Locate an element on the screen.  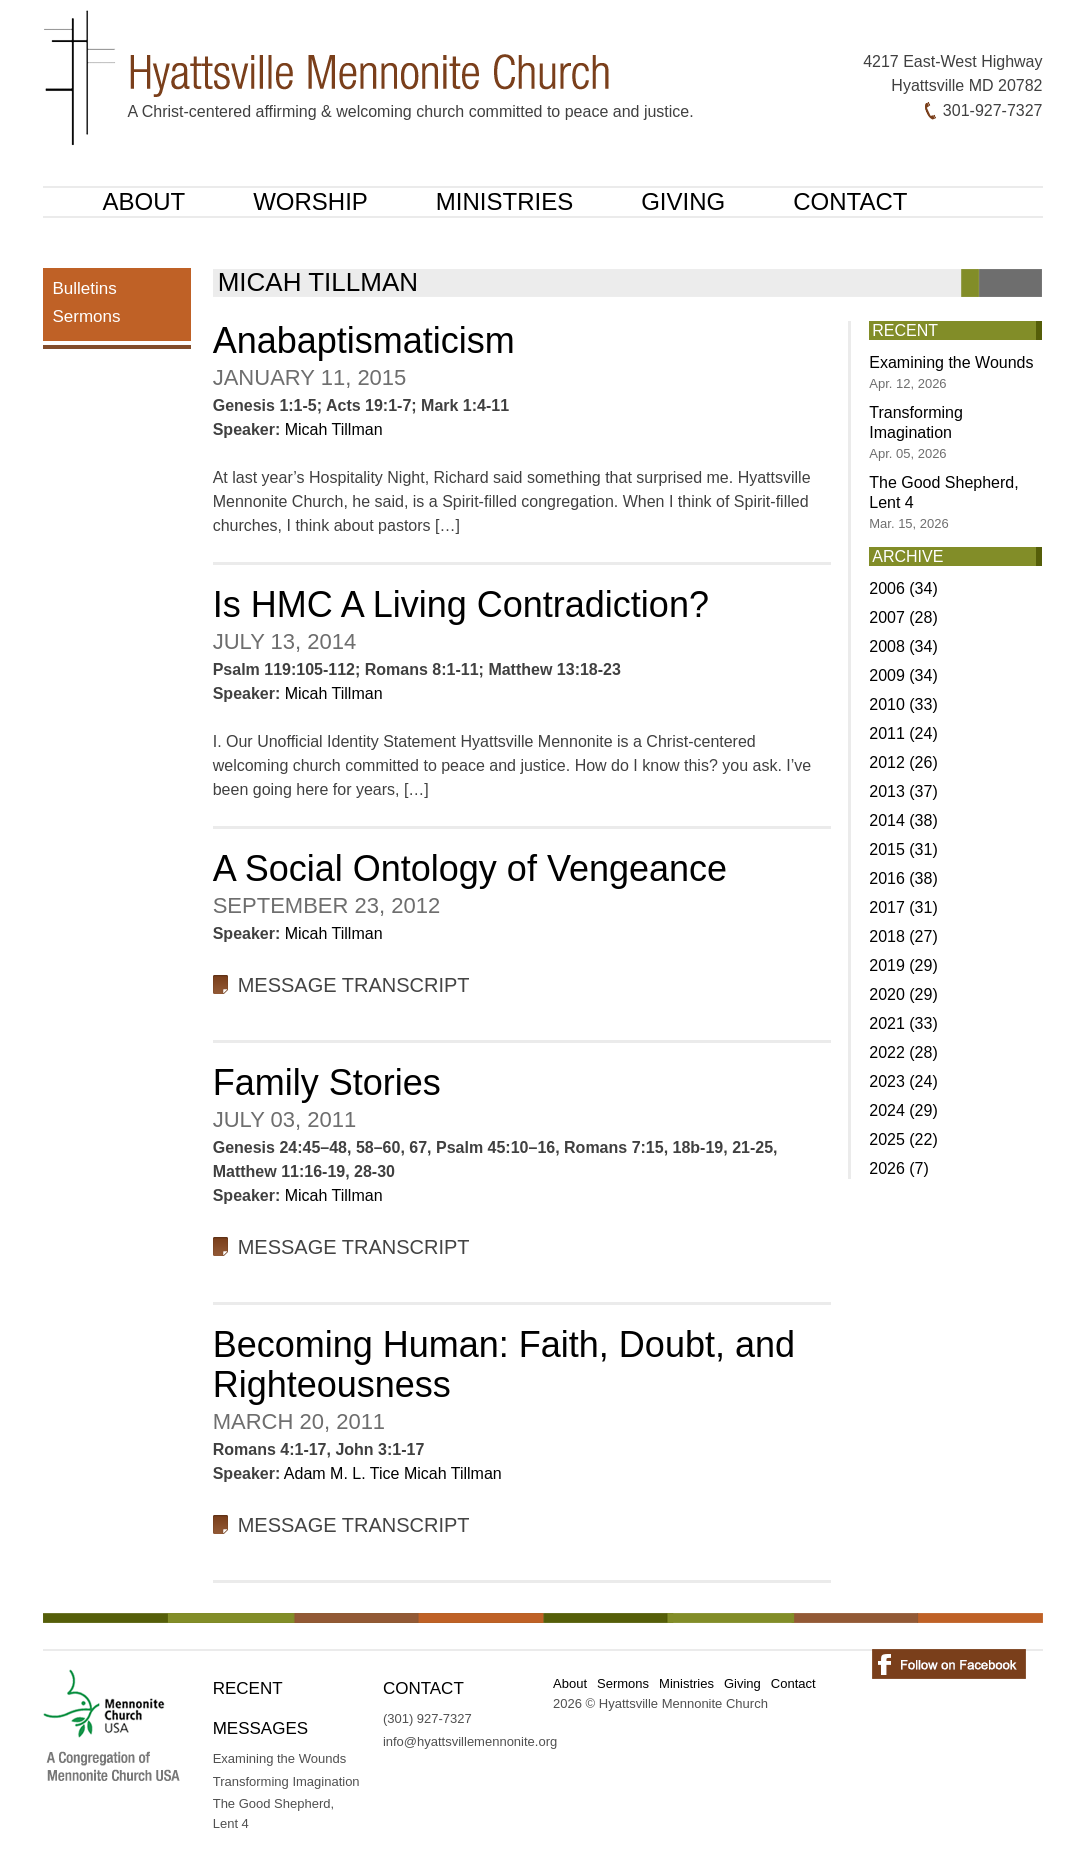
Anabaptismaticism is located at coordinates (364, 340).